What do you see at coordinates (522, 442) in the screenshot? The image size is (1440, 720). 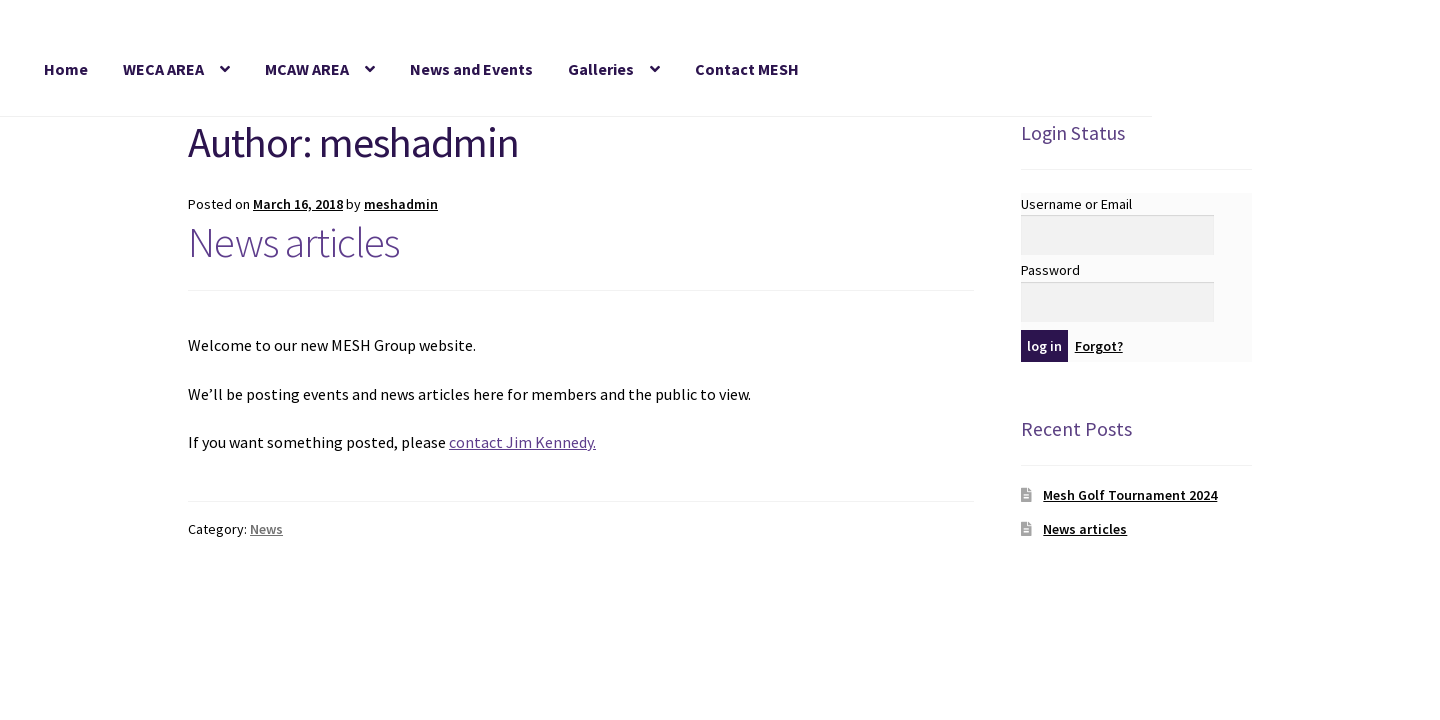 I see `contact Jim Kennedy.` at bounding box center [522, 442].